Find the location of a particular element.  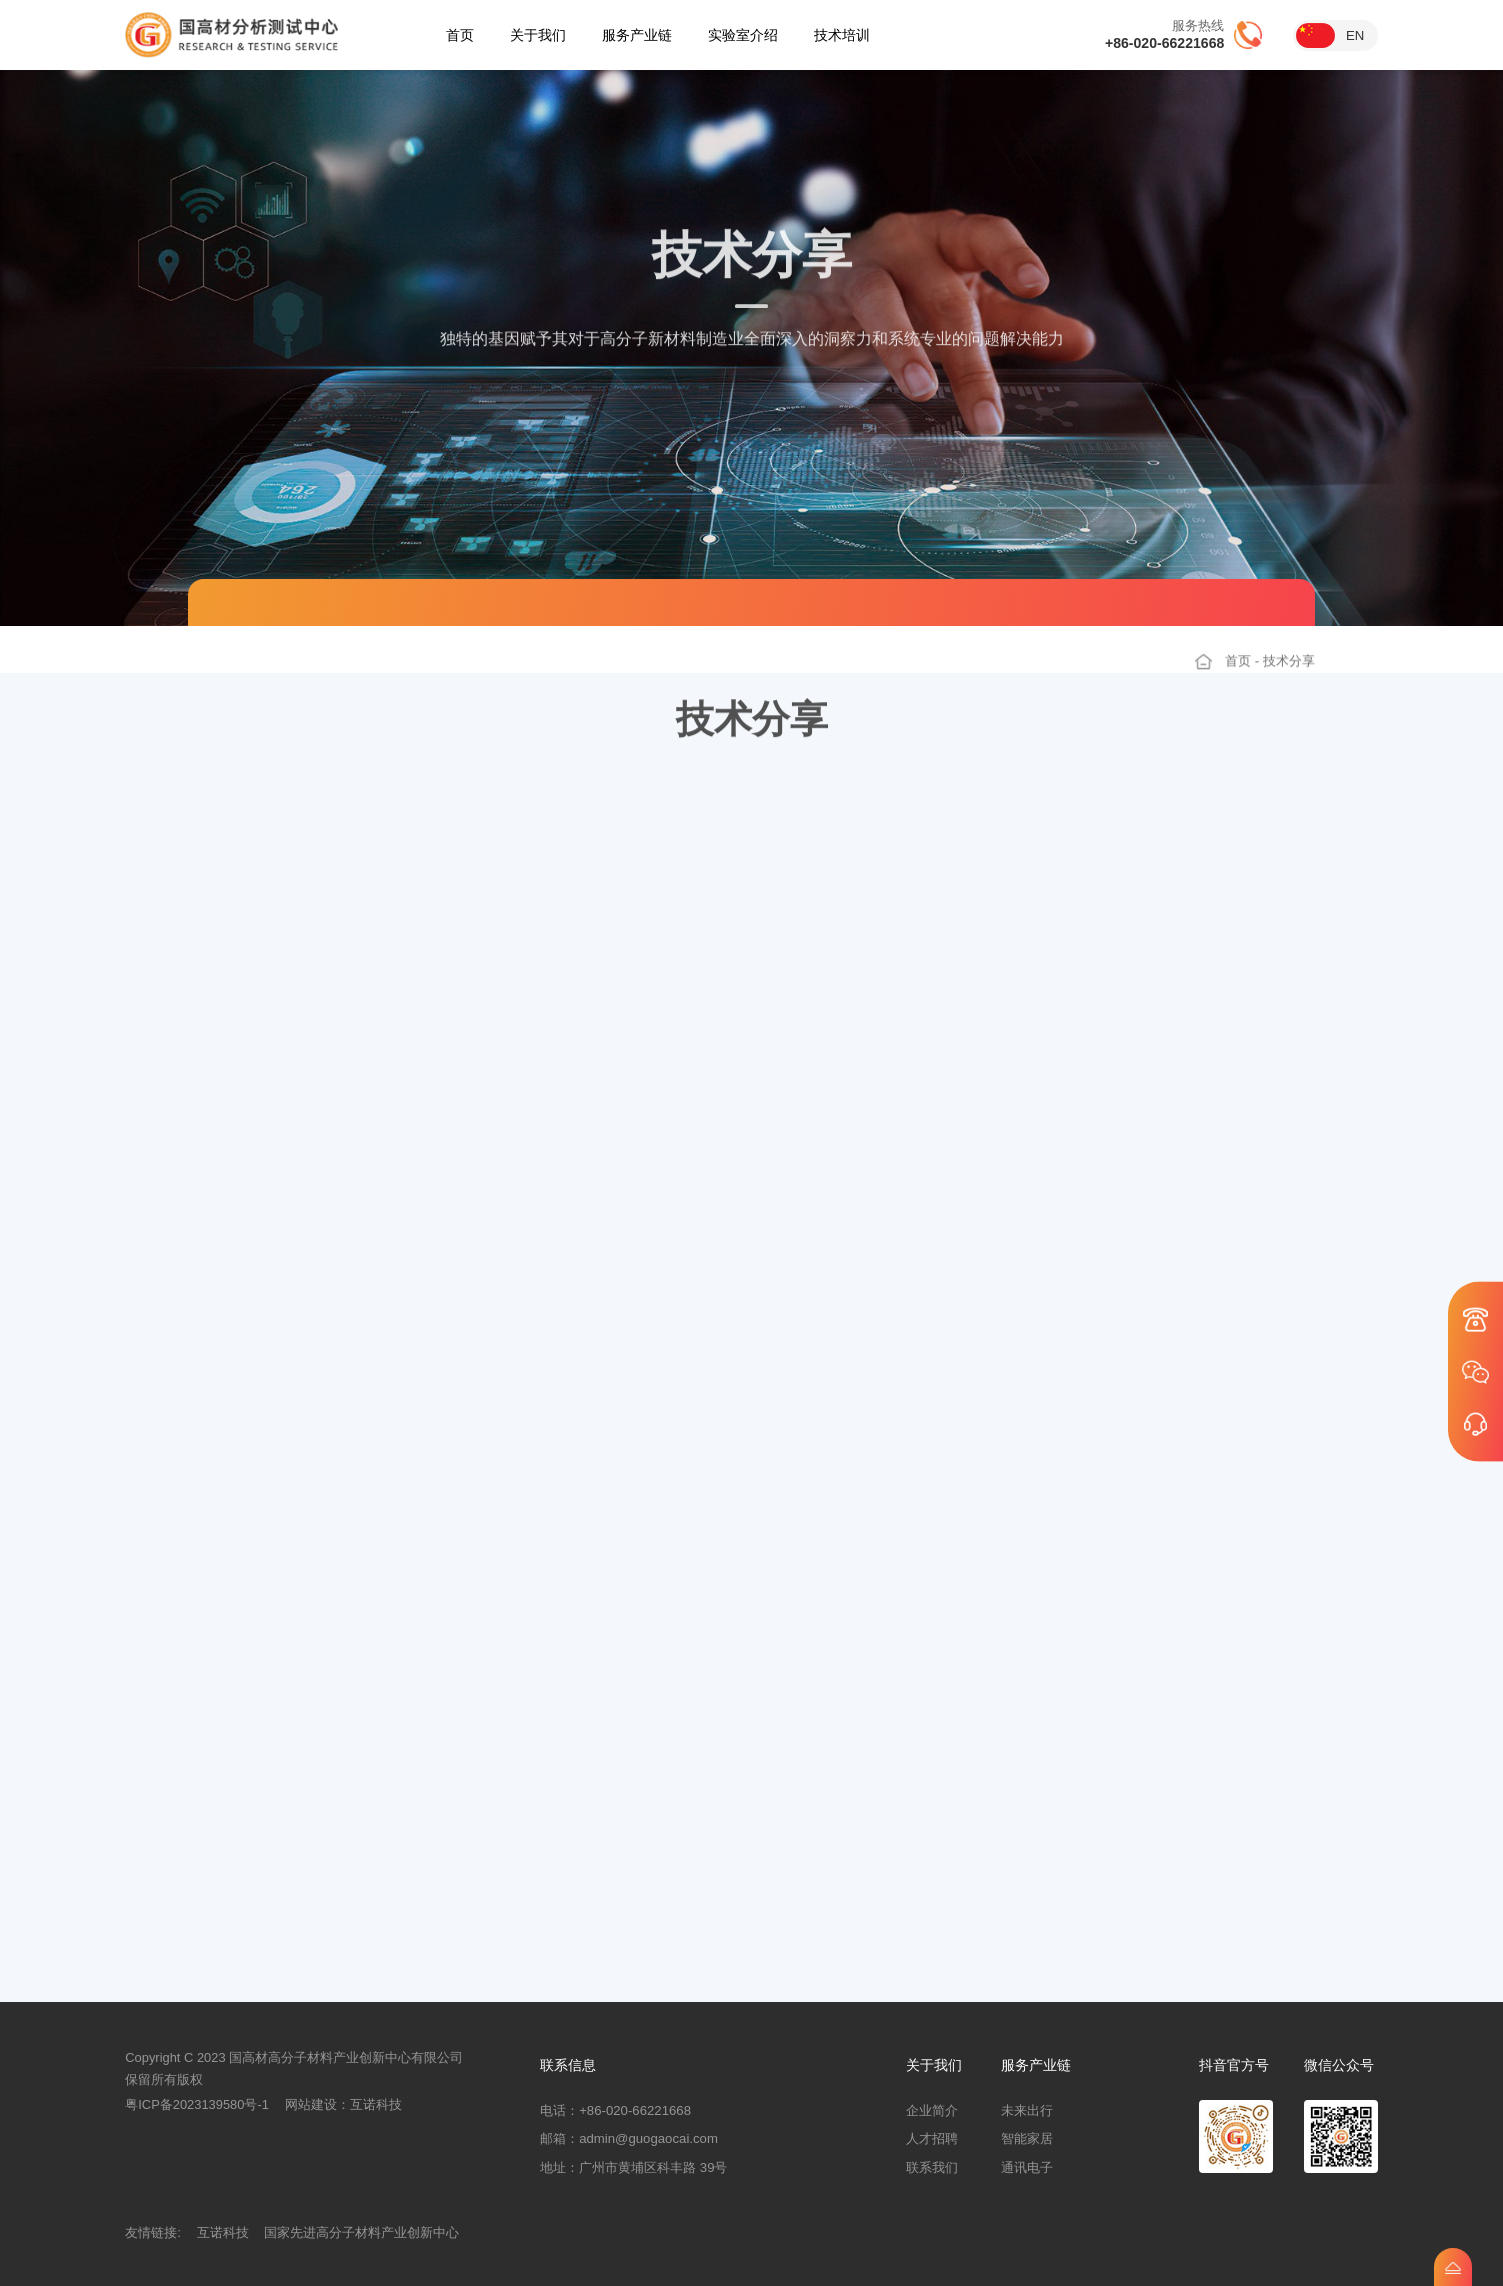

技术培训 is located at coordinates (842, 35).